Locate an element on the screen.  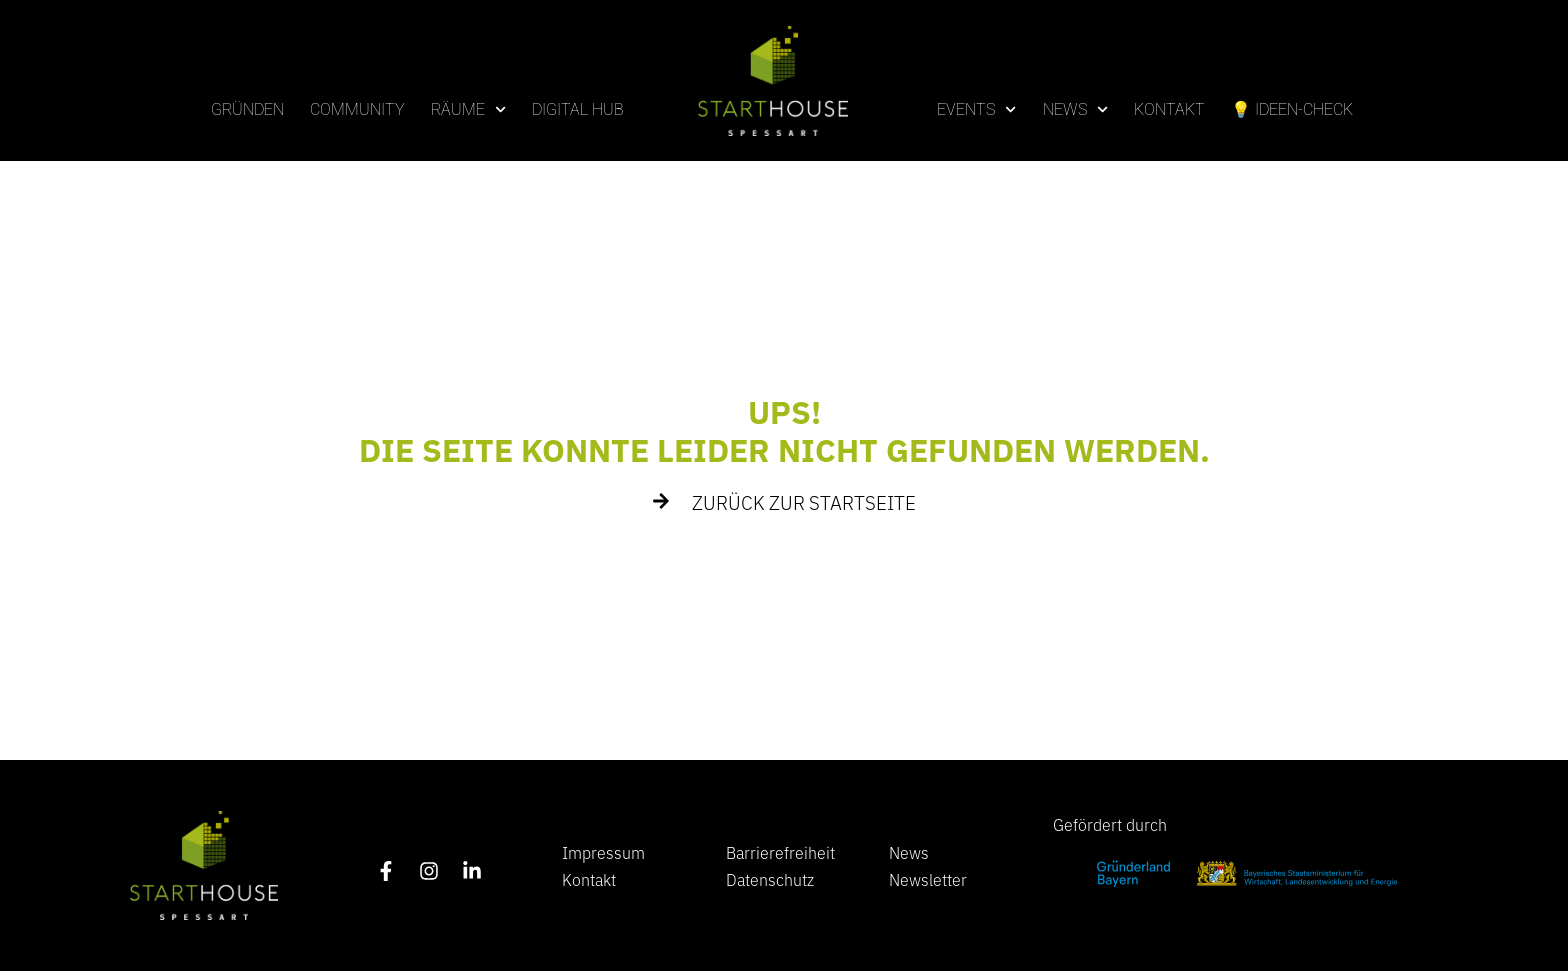
Impressum is located at coordinates (603, 852).